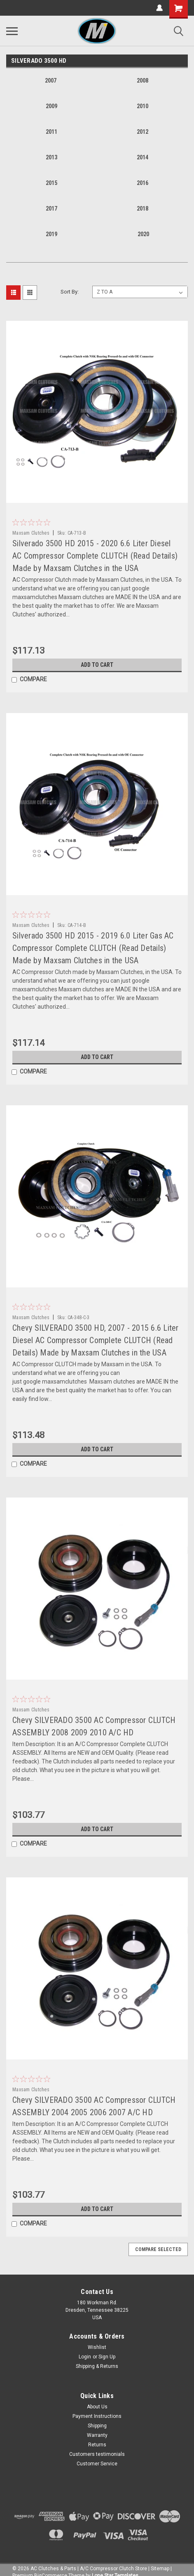 Image resolution: width=194 pixels, height=2576 pixels. I want to click on Shipping & Returns, so click(97, 2366).